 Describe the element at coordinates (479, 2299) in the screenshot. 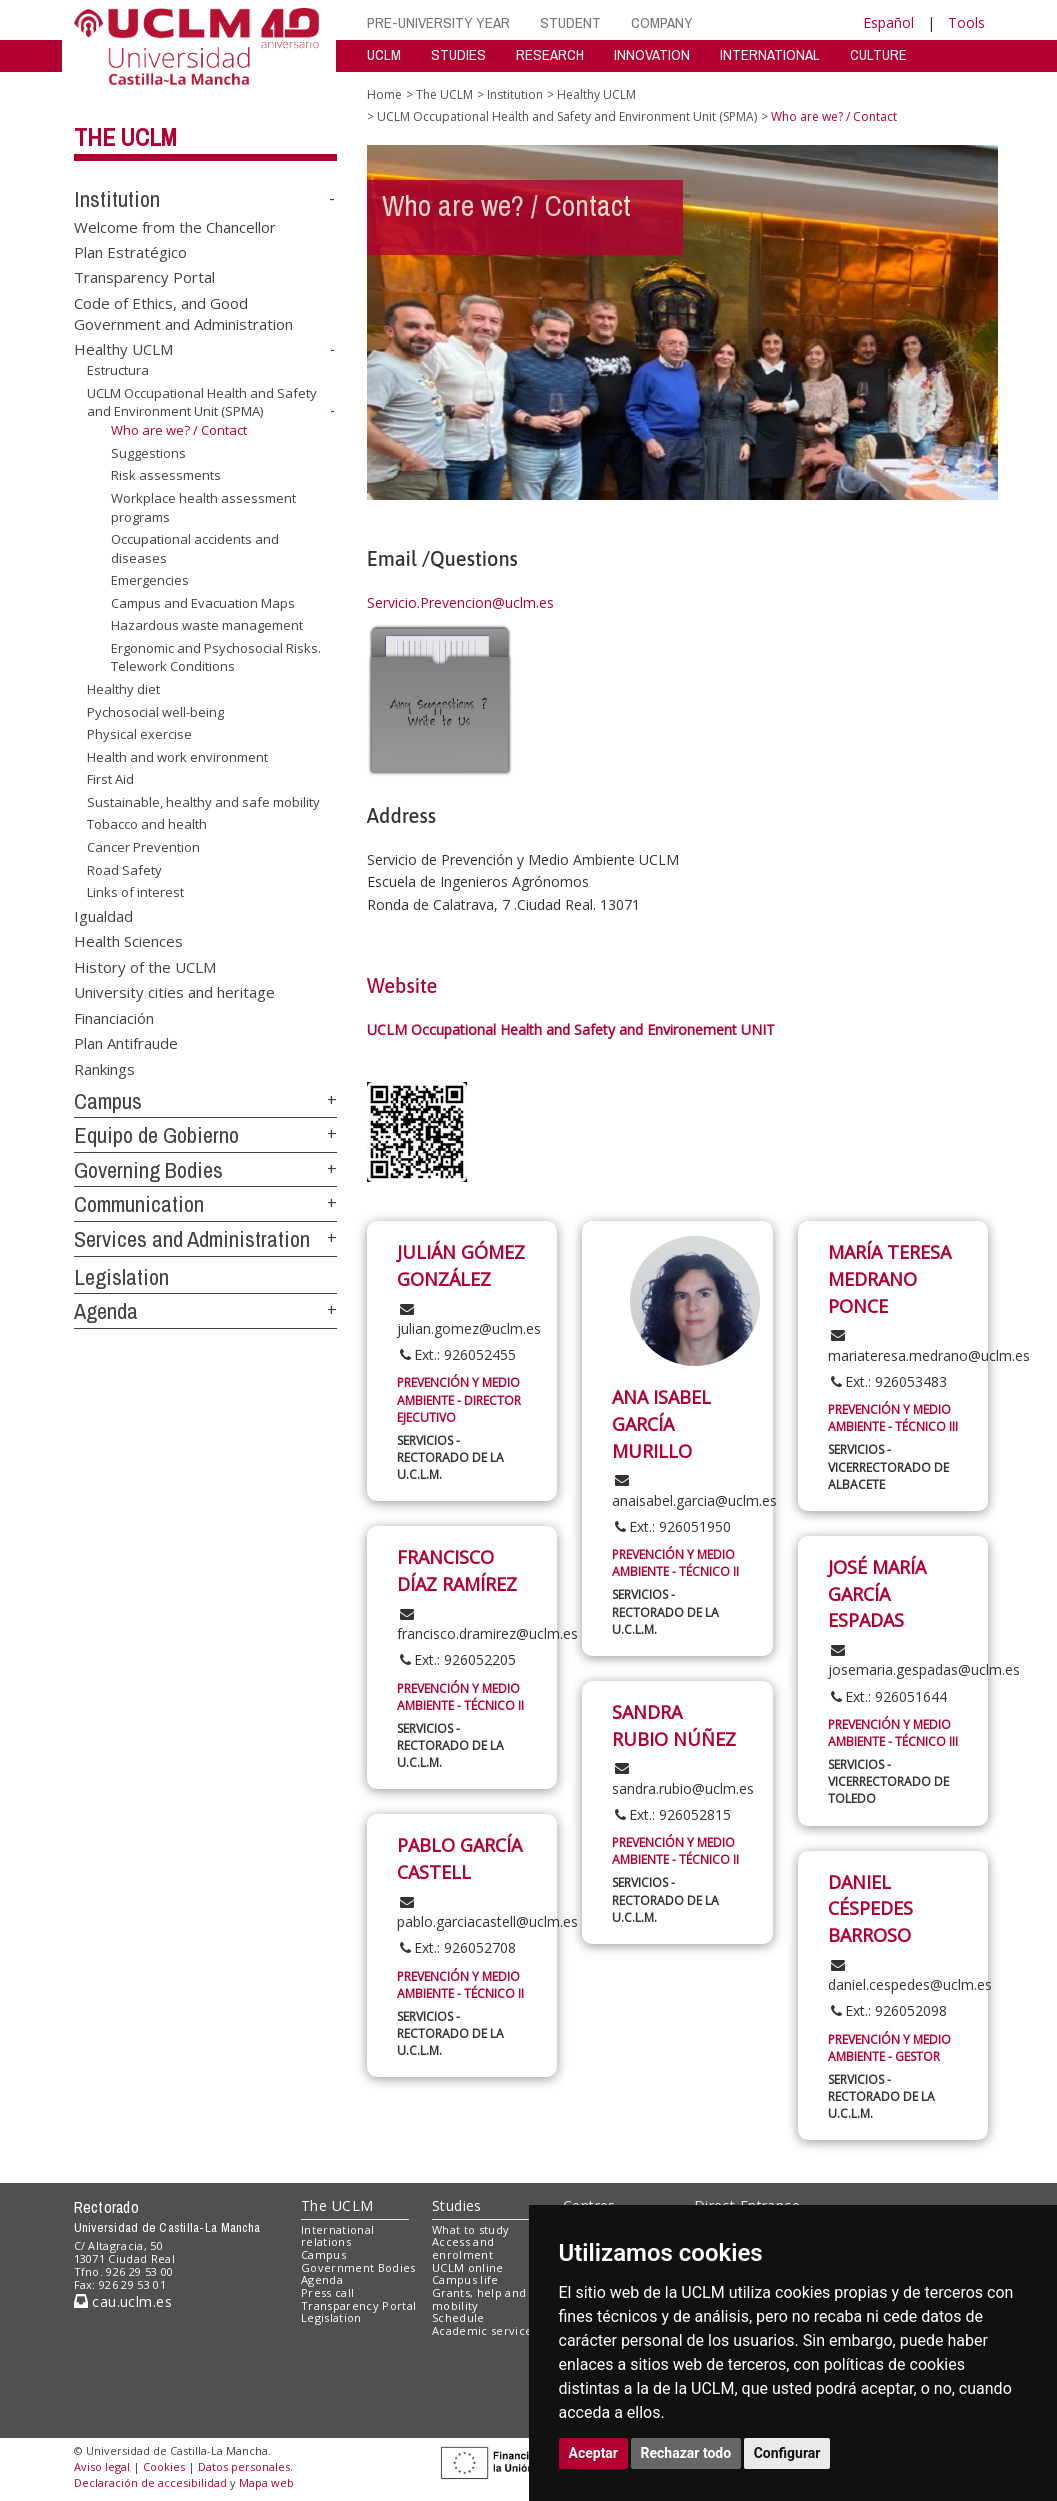

I see `Grants, help and mobility` at that location.